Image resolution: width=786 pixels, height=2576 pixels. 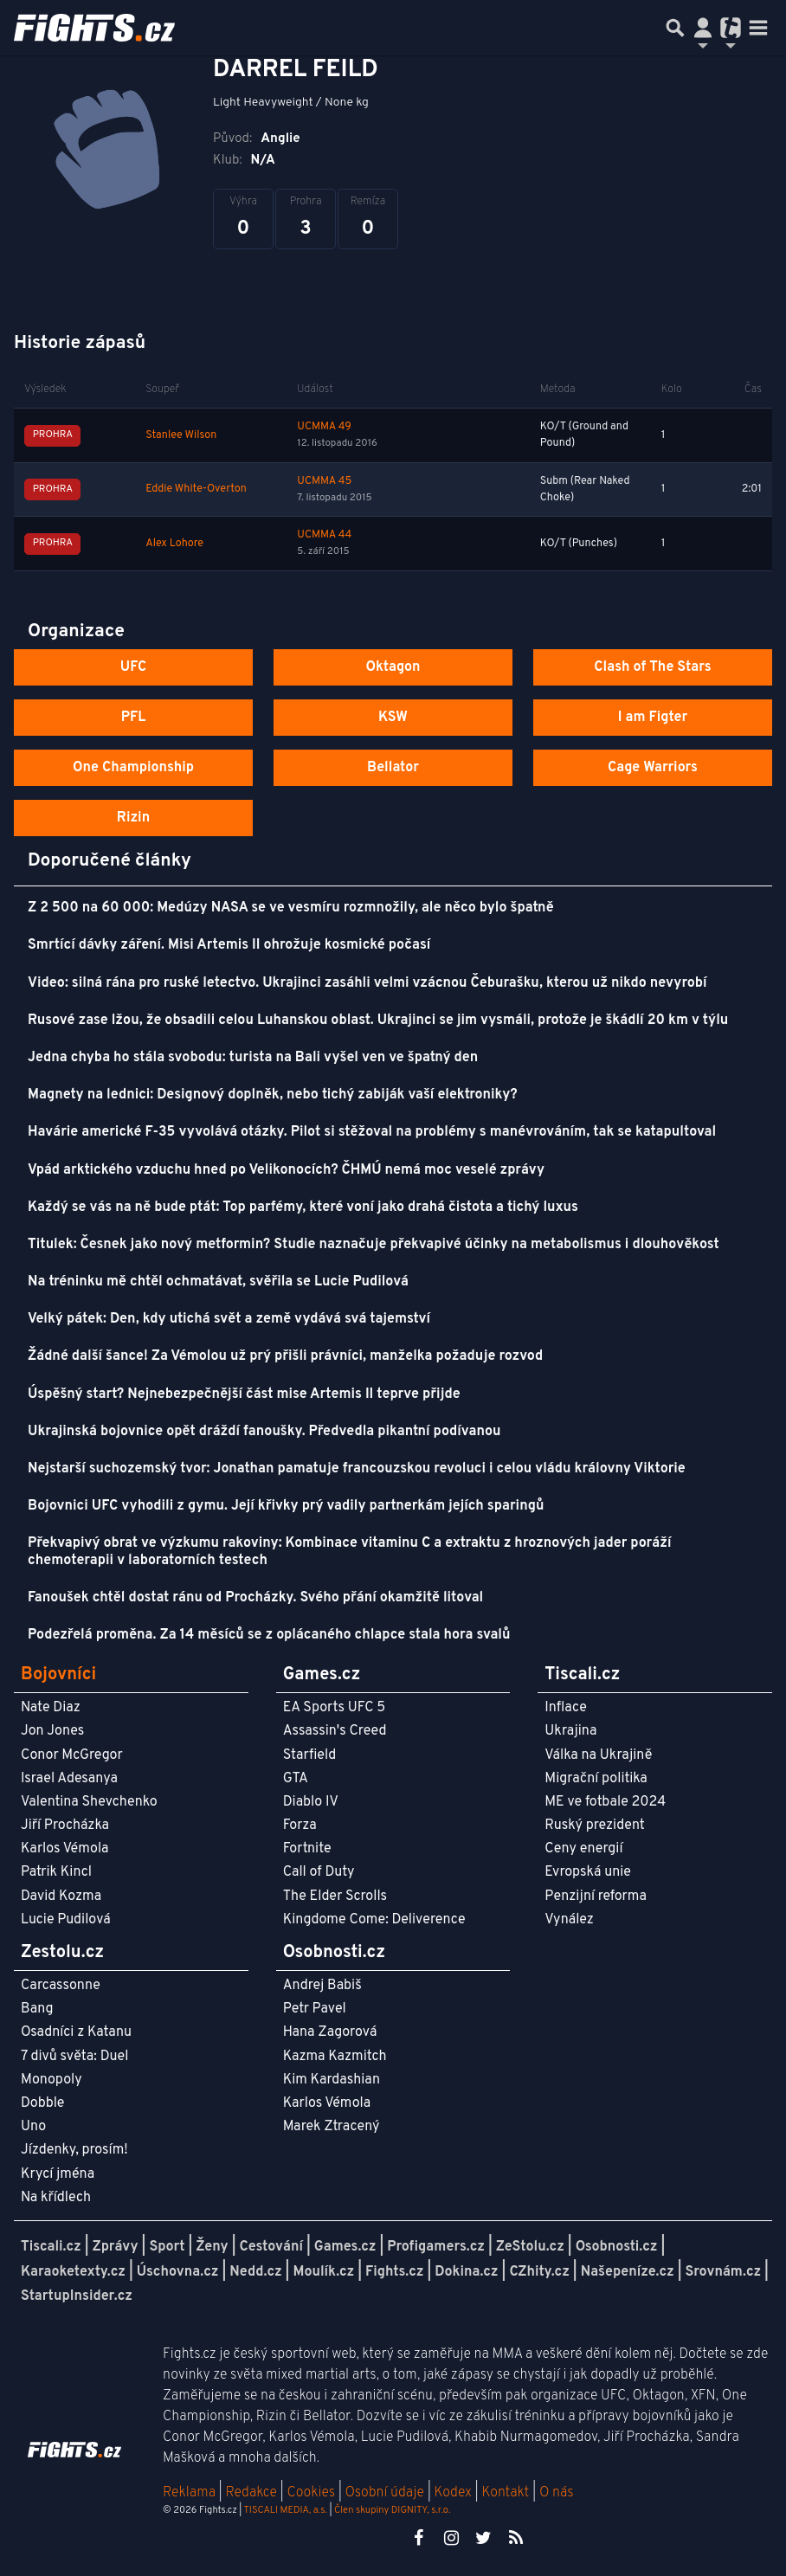 What do you see at coordinates (587, 1872) in the screenshot?
I see `Evropská unie` at bounding box center [587, 1872].